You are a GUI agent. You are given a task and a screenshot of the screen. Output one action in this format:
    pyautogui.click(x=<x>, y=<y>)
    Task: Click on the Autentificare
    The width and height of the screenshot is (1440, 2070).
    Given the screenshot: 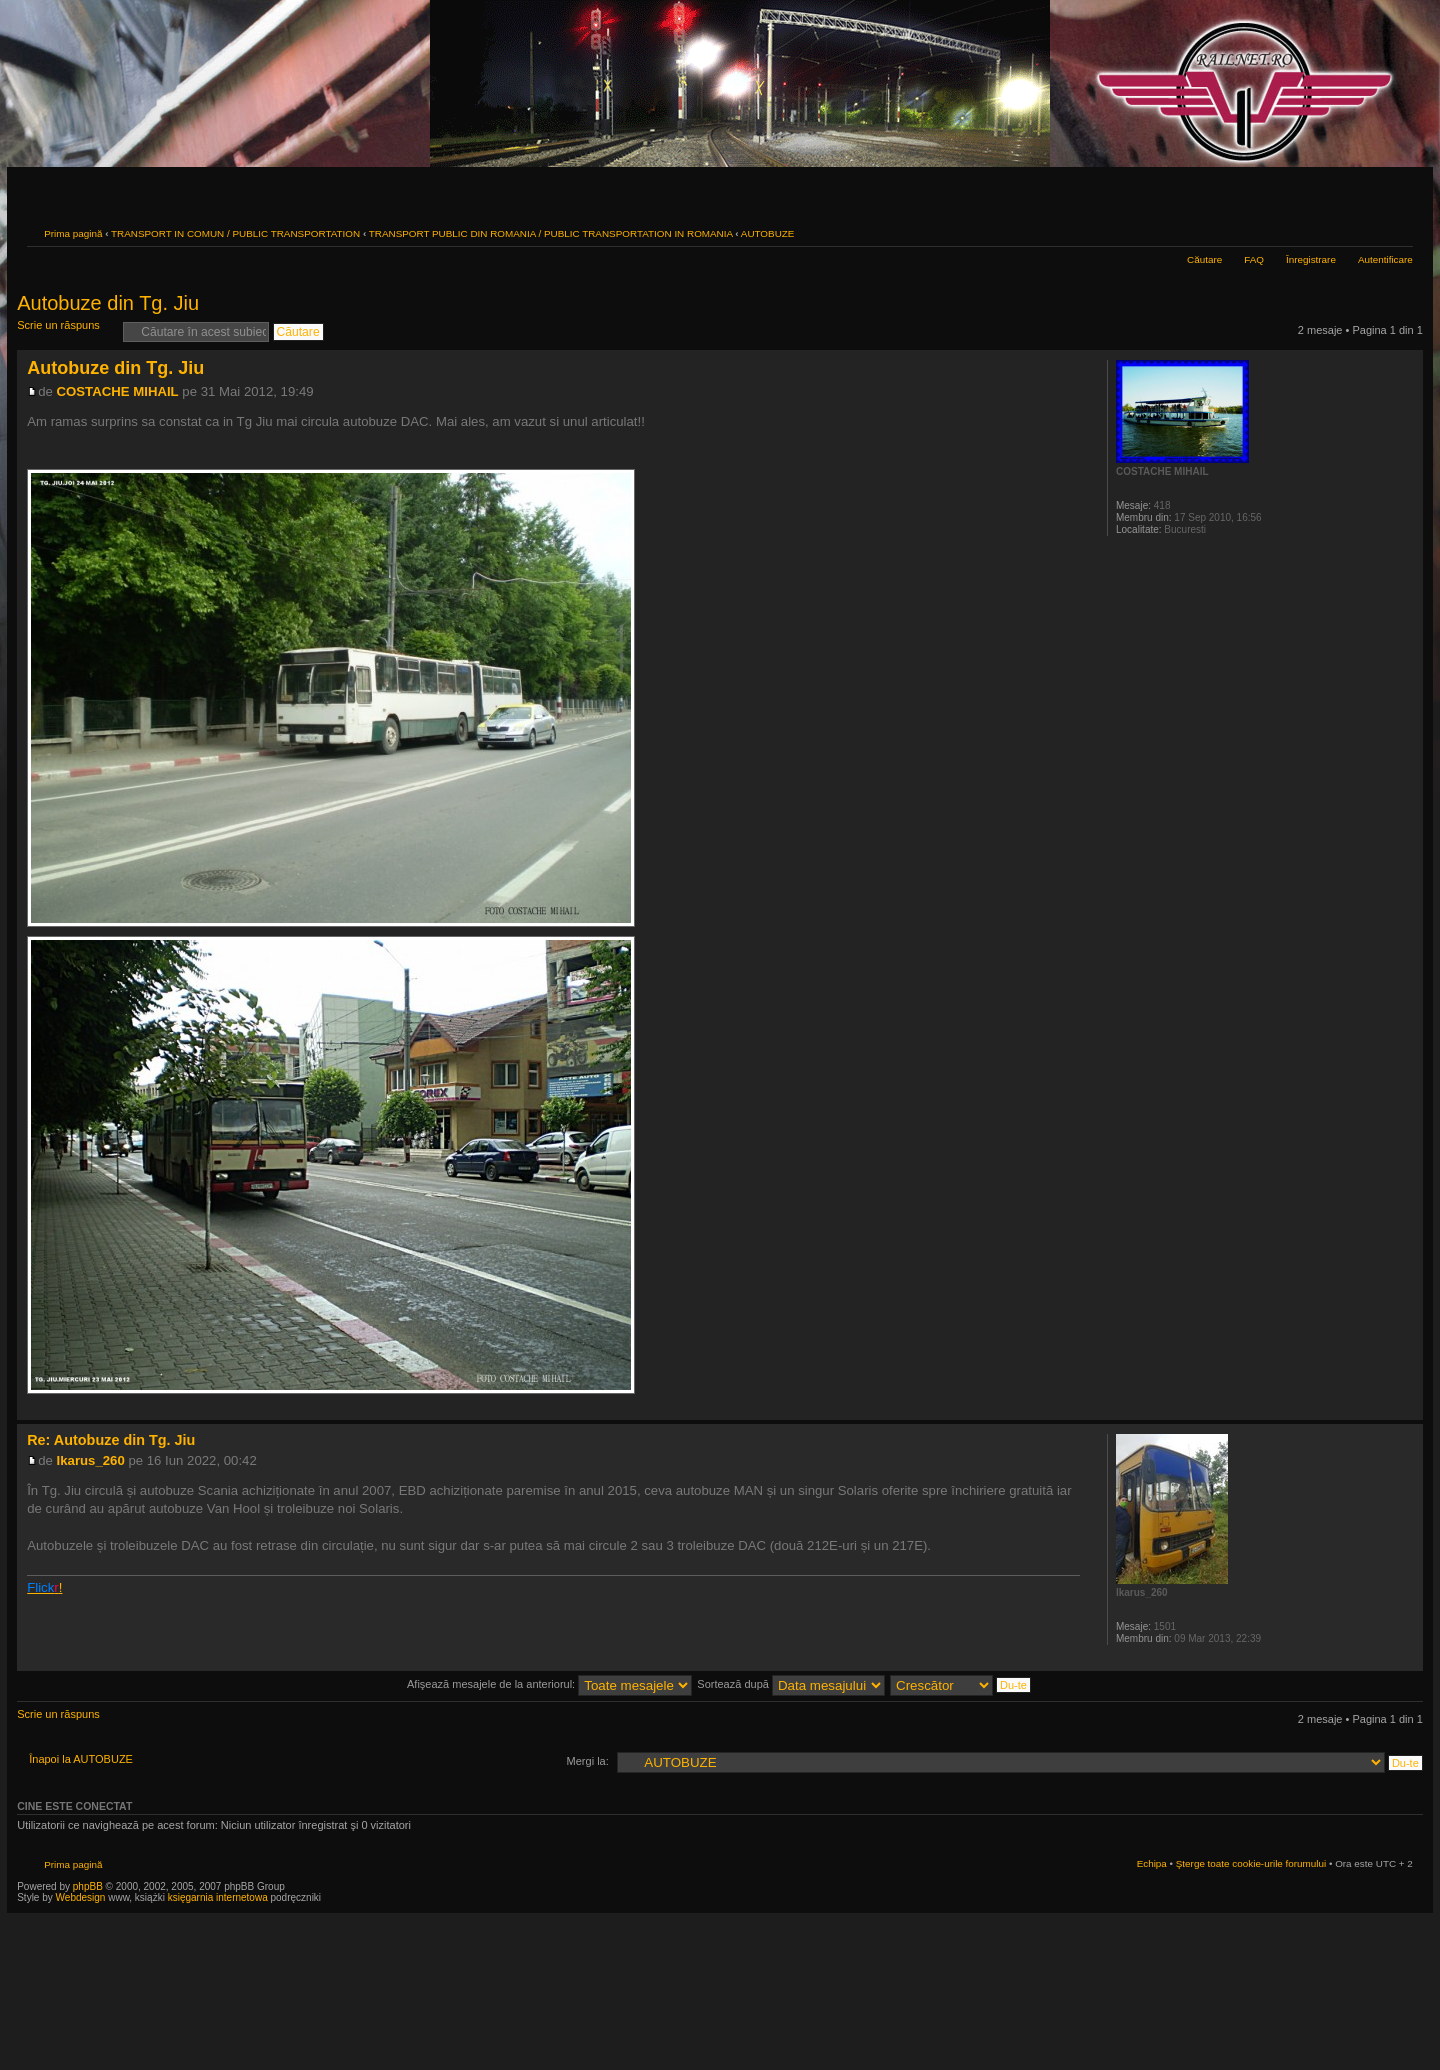 What is the action you would take?
    pyautogui.click(x=1385, y=259)
    